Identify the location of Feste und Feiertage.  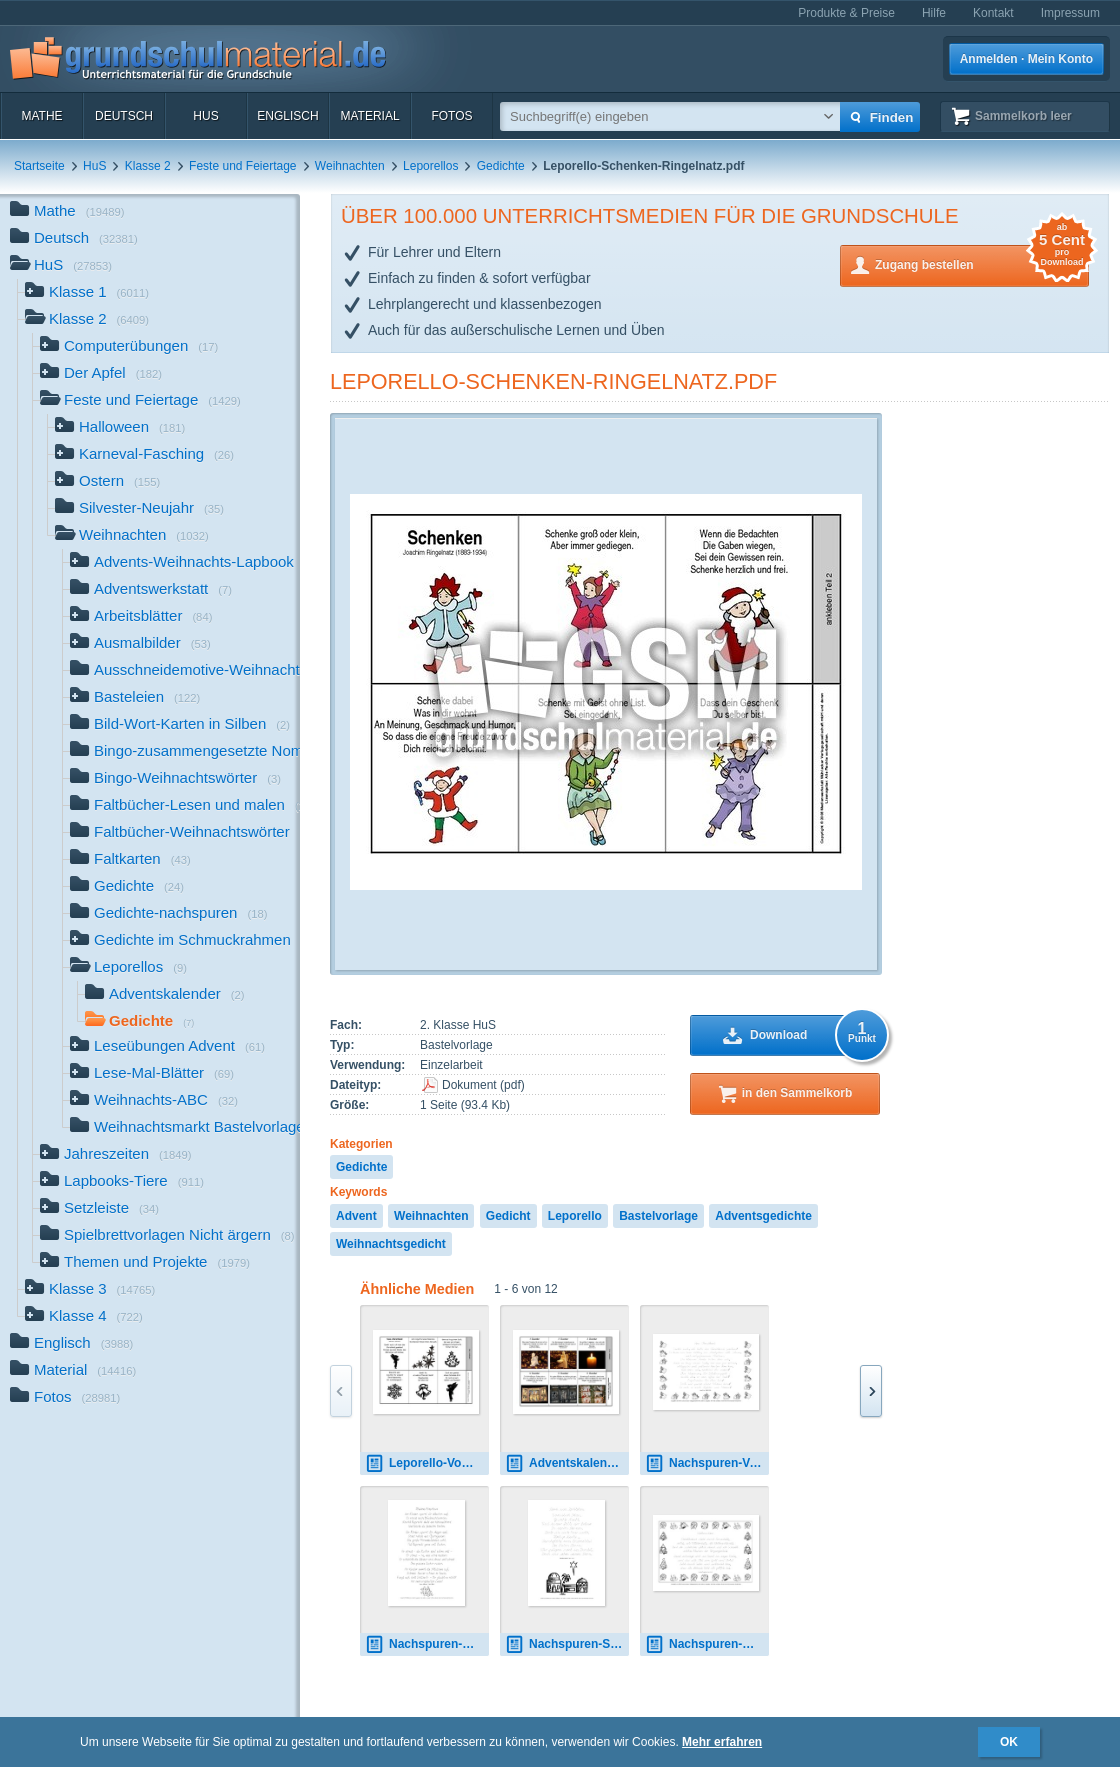
(242, 166).